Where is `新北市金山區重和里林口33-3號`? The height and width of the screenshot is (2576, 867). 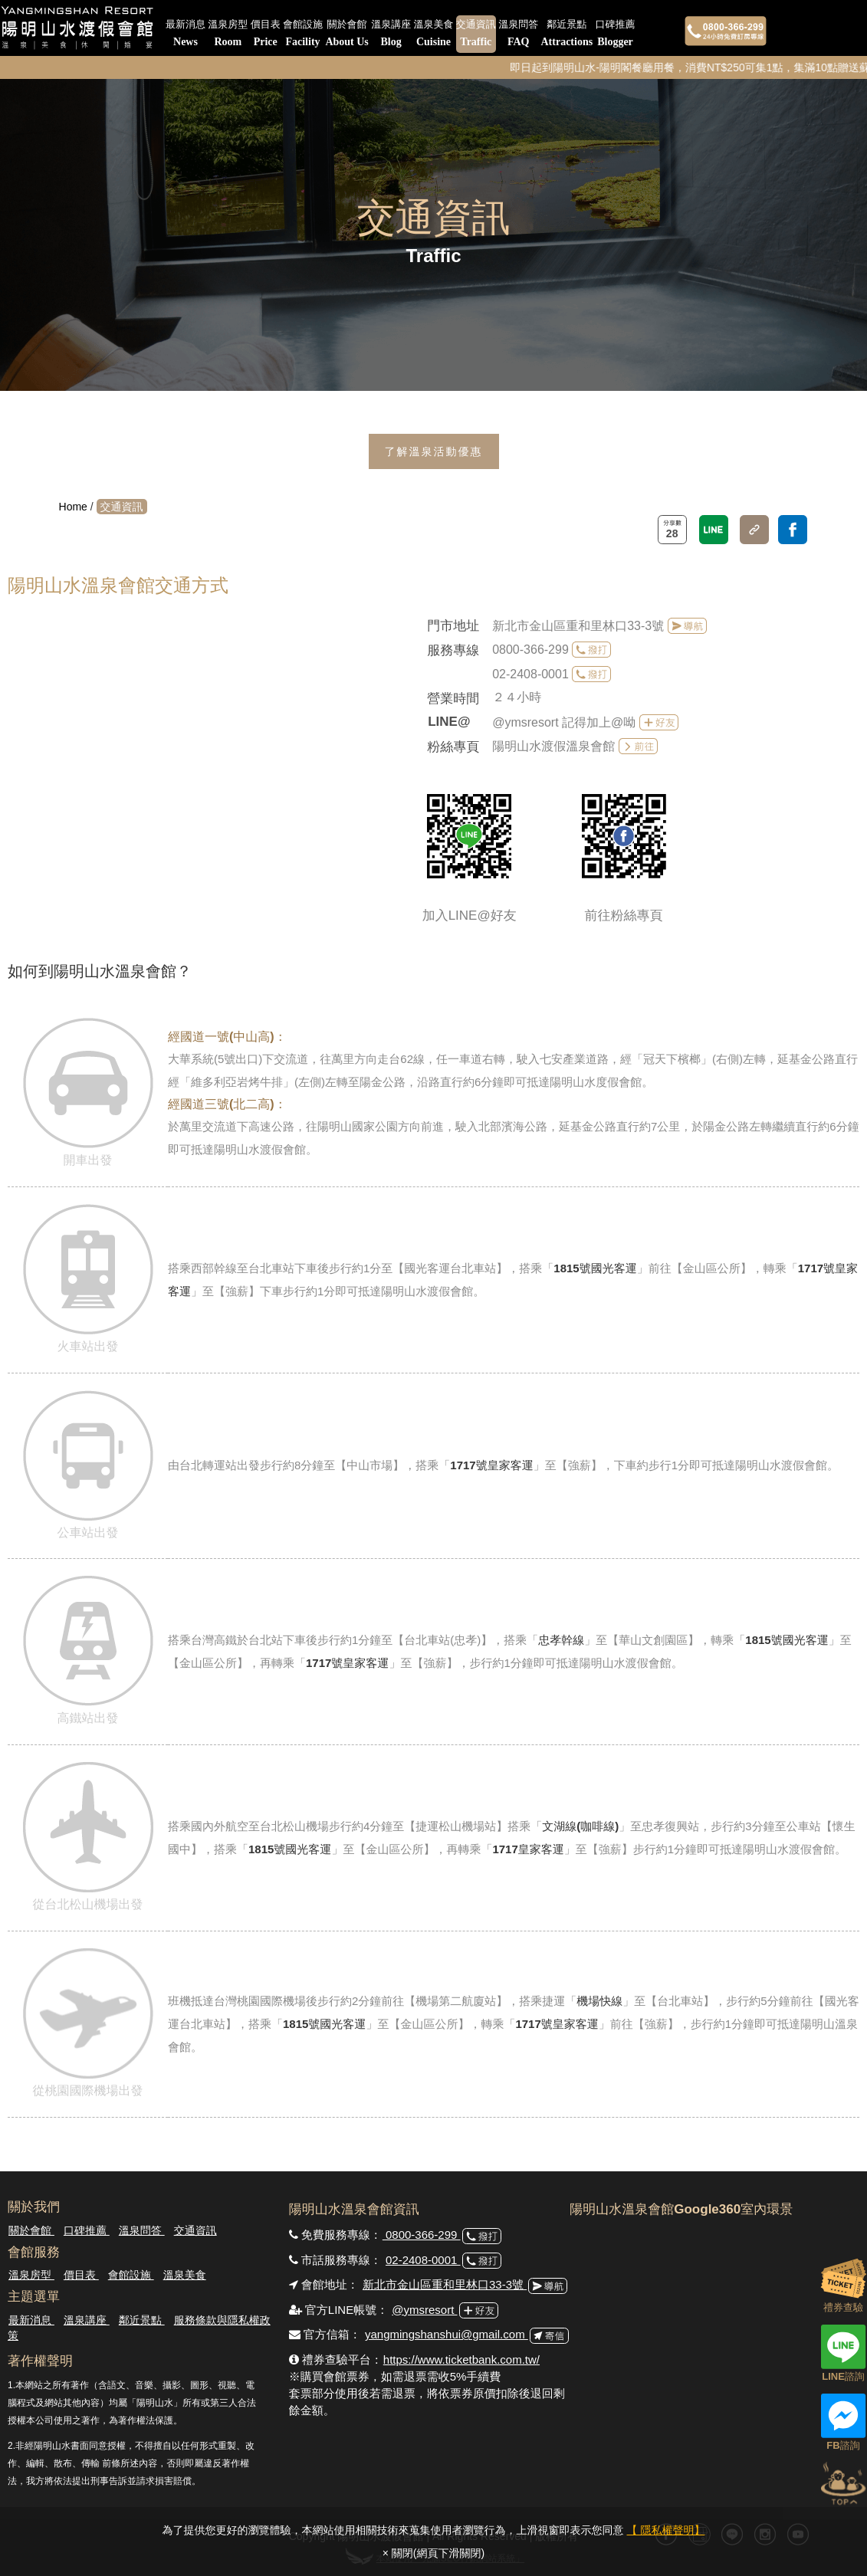 新北市金山區重和里林口33-3號 is located at coordinates (579, 625).